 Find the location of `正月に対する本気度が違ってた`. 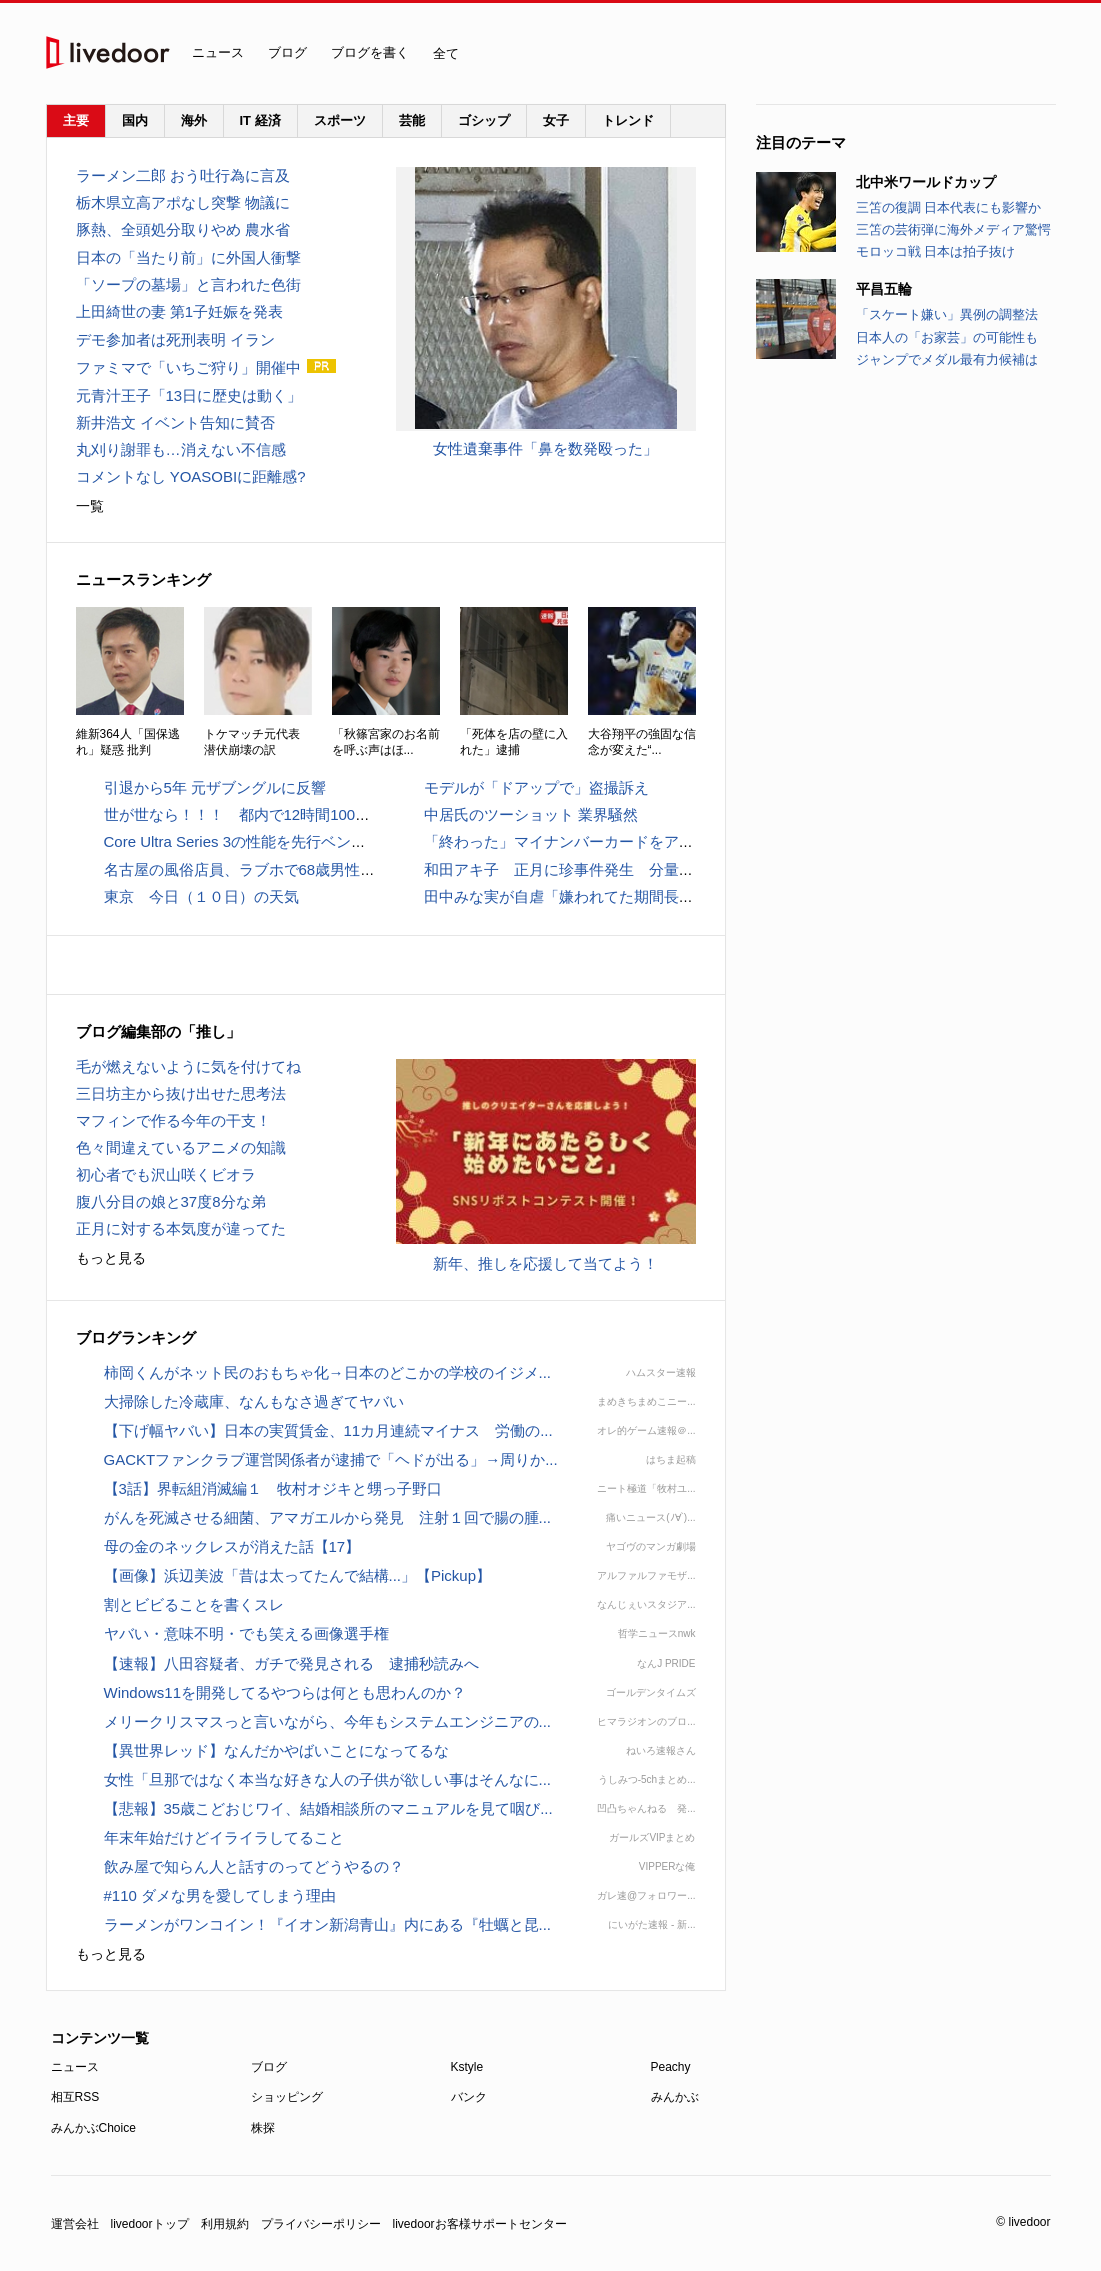

正月に対する本気度が違ってた is located at coordinates (181, 1228).